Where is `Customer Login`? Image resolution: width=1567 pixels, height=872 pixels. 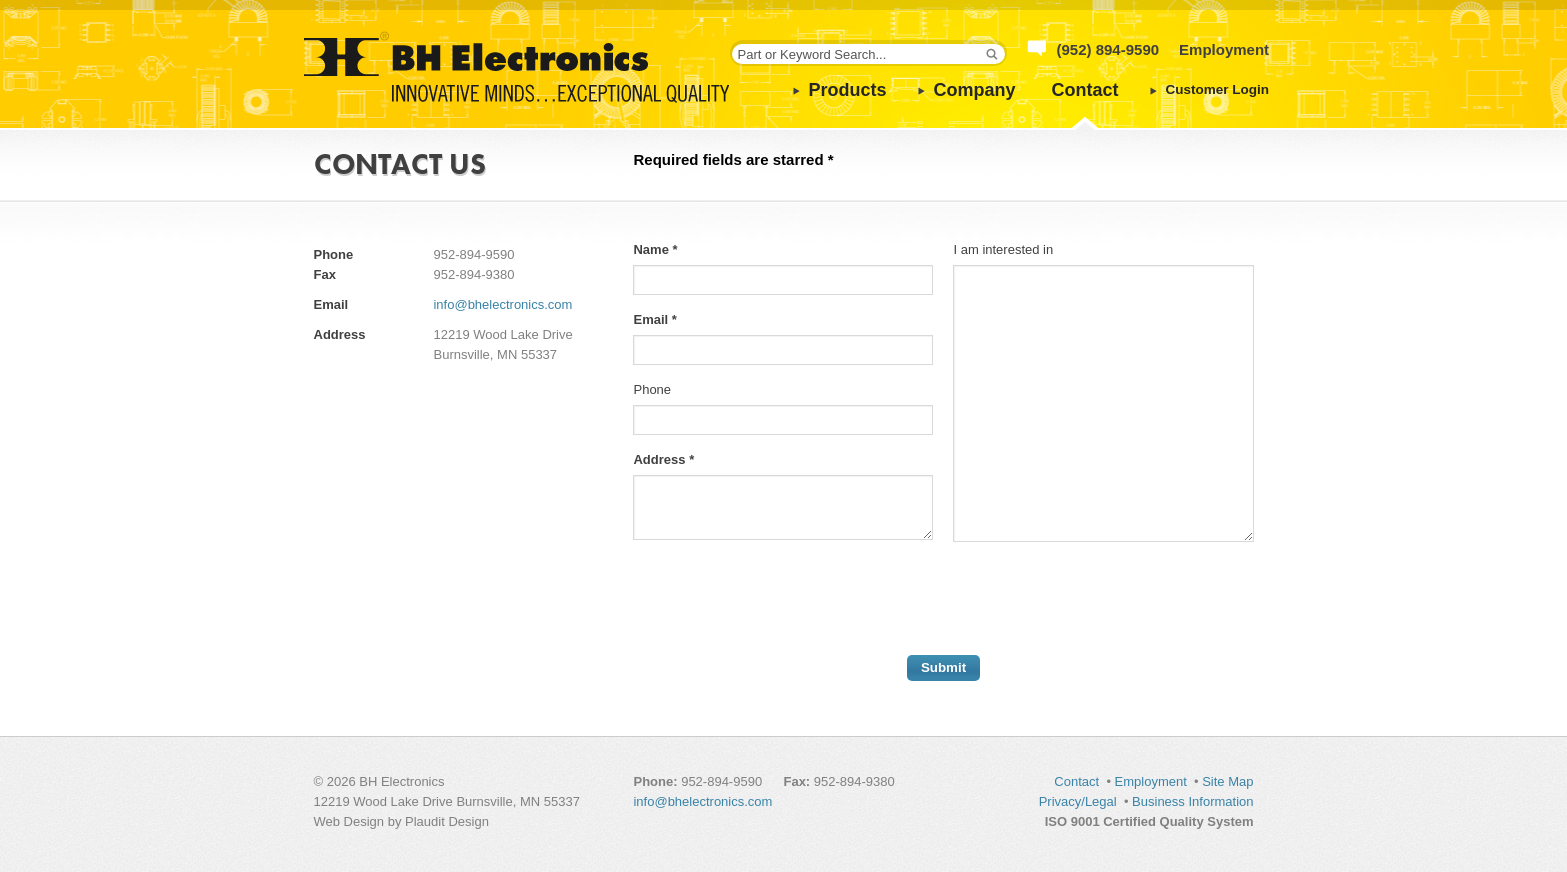
Customer Login is located at coordinates (1218, 89).